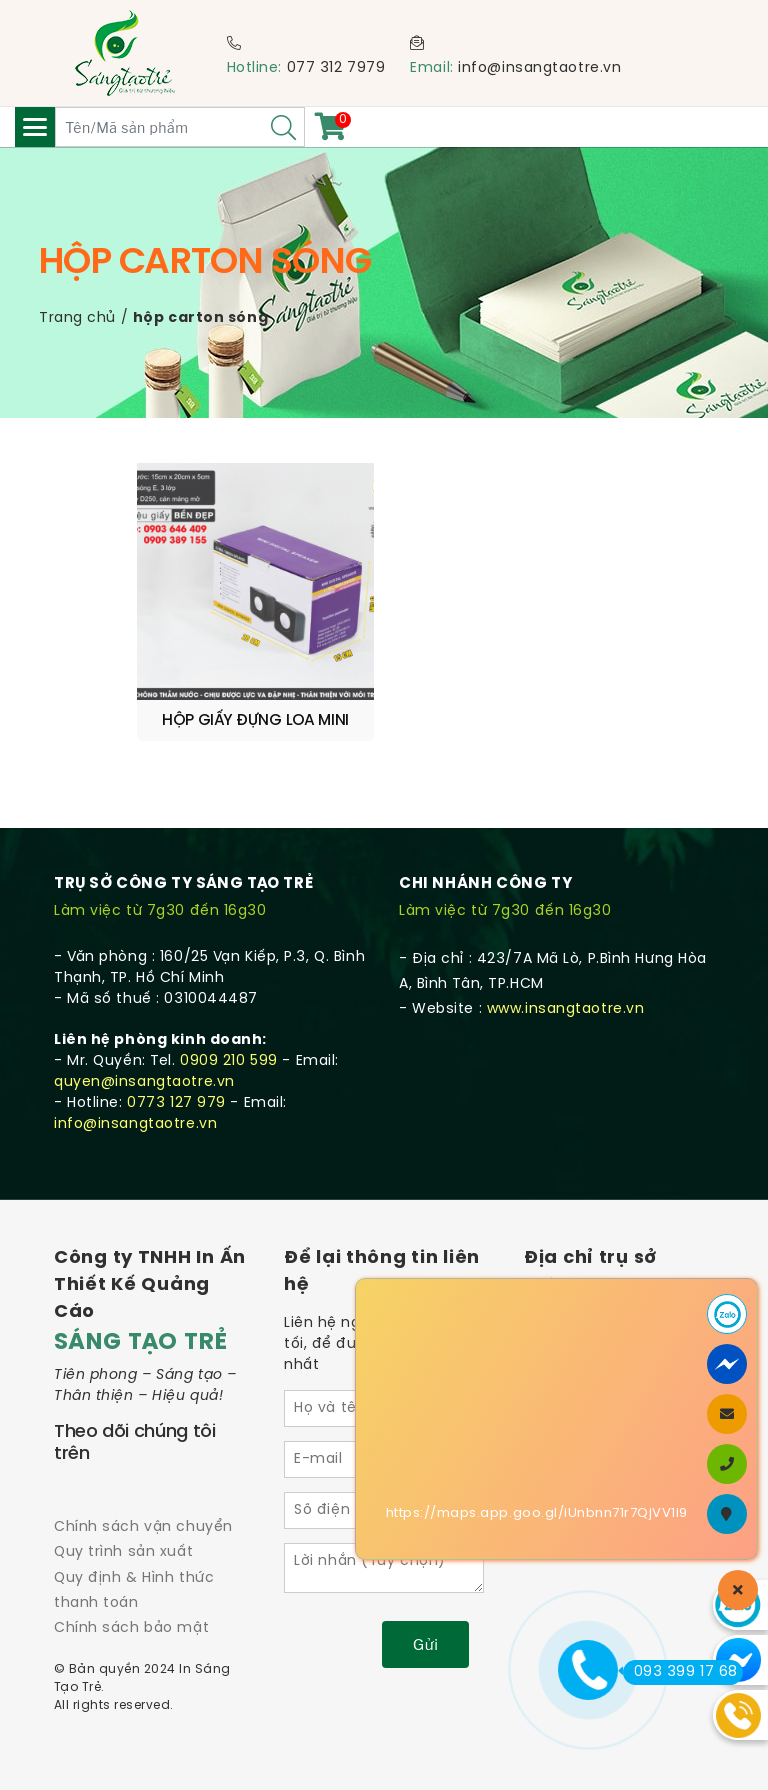 The height and width of the screenshot is (1790, 768). I want to click on 0773 127 979, so click(176, 1103).